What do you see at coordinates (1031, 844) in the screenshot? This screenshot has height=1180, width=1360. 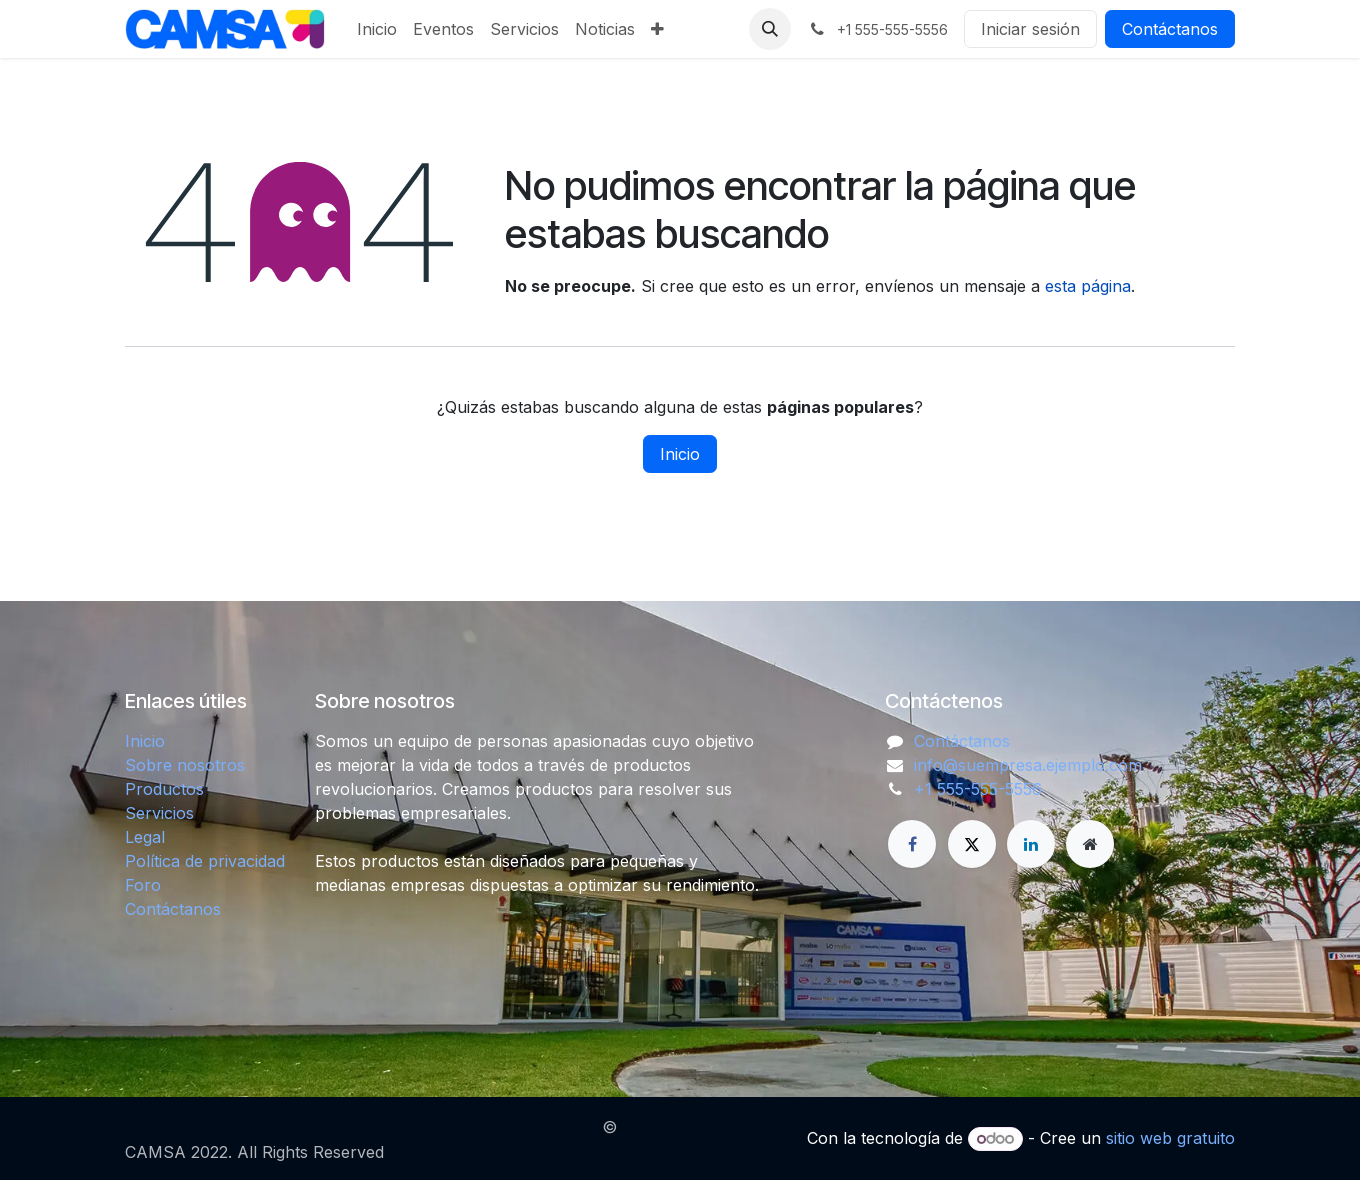 I see `[LinkedIn]` at bounding box center [1031, 844].